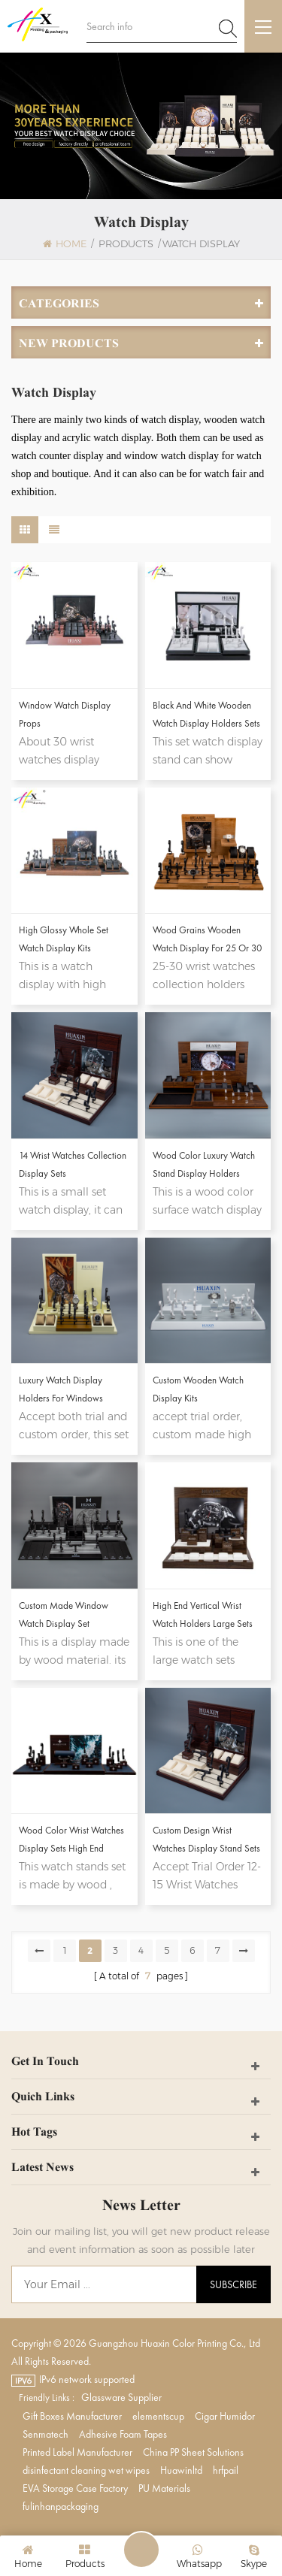 The height and width of the screenshot is (2576, 282). Describe the element at coordinates (164, 2488) in the screenshot. I see `PU Materials` at that location.